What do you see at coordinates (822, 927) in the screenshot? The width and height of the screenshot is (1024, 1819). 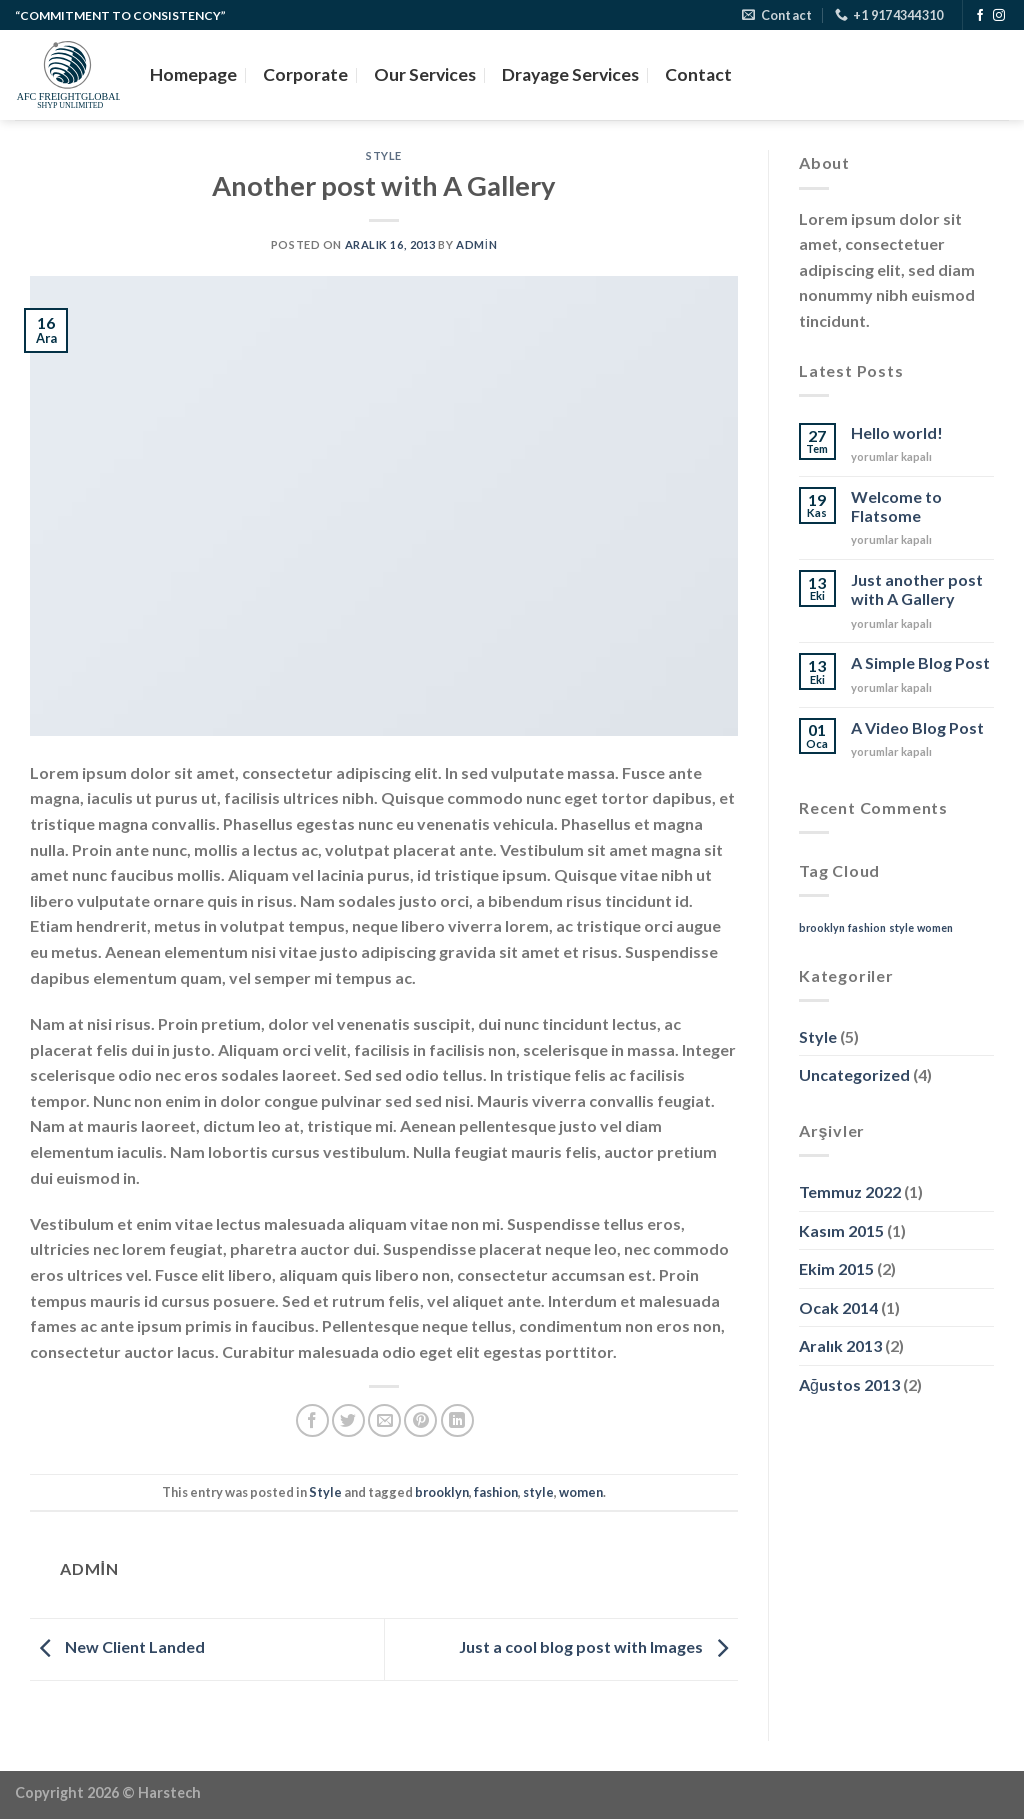 I see `brooklyn [brooklyn (2 öge)]` at bounding box center [822, 927].